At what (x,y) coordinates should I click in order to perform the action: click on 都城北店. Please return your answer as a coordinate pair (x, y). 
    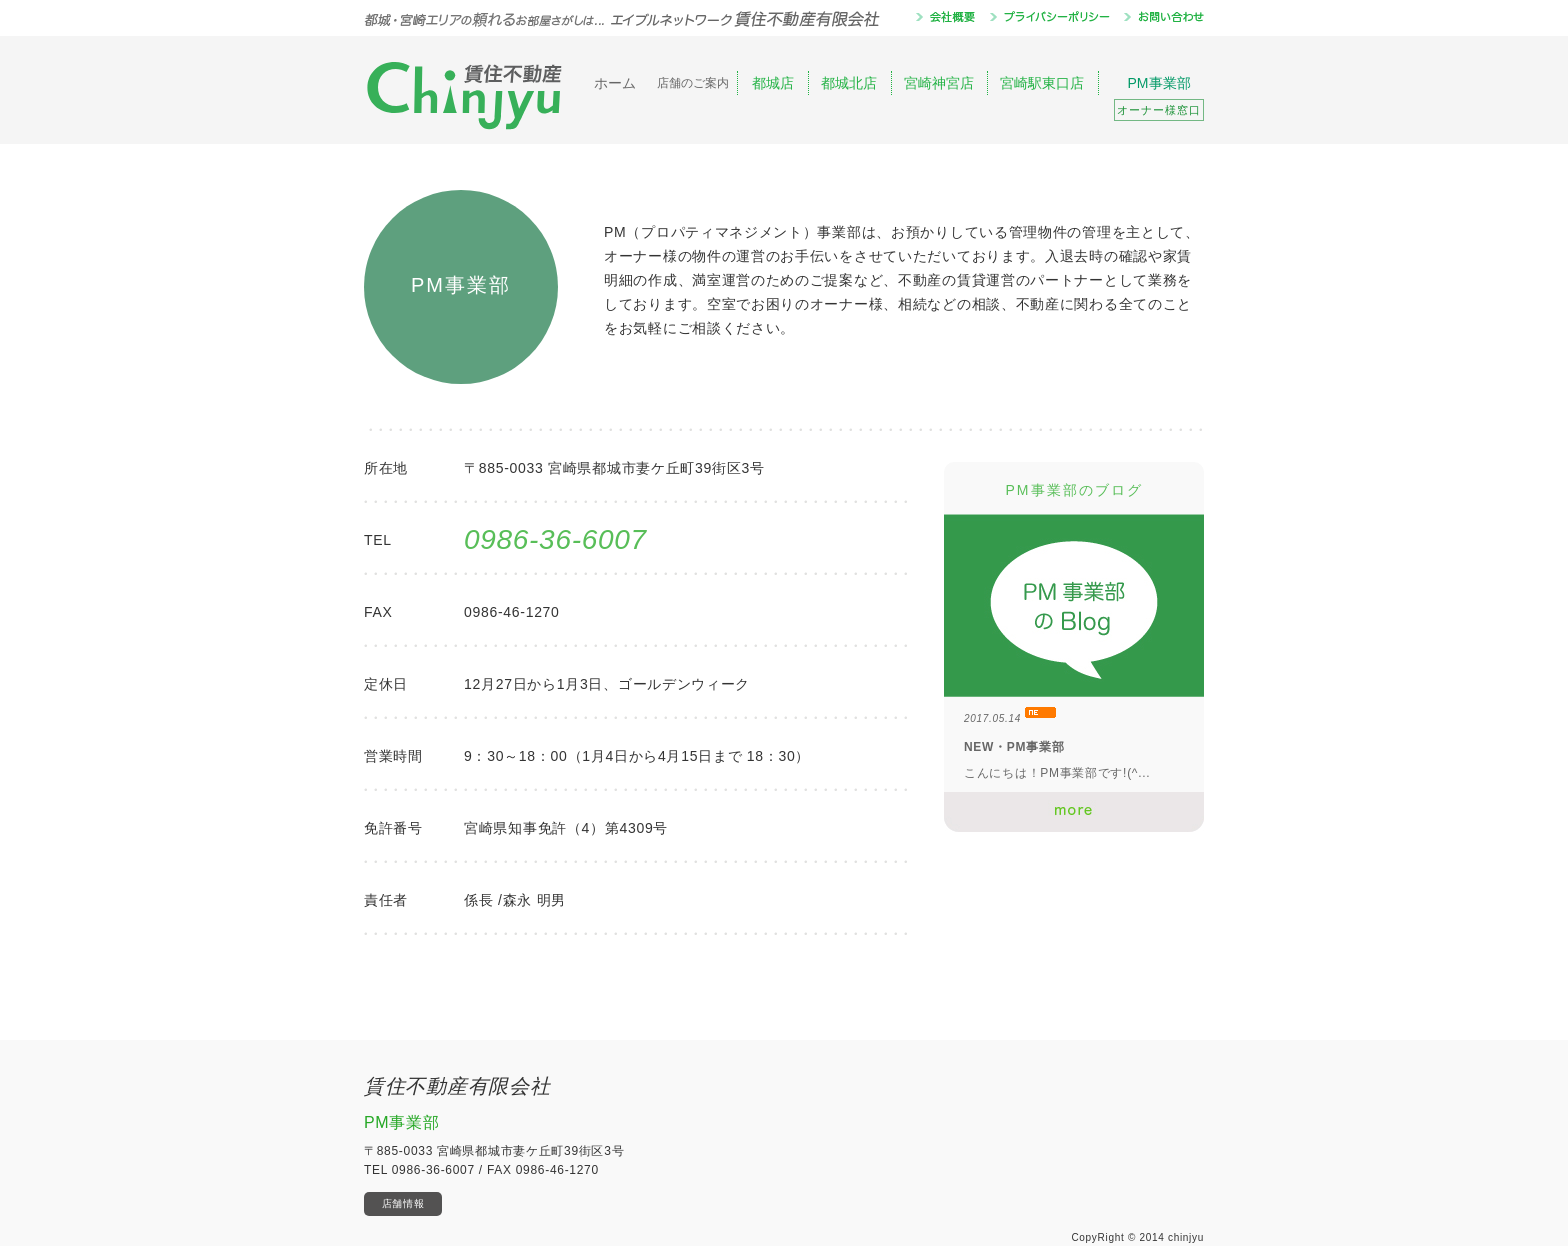
    Looking at the image, I should click on (849, 83).